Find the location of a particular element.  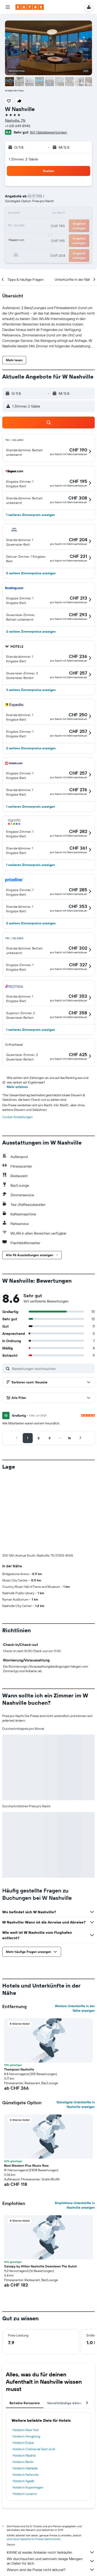

Hotels in Agadir is located at coordinates (23, 2481).